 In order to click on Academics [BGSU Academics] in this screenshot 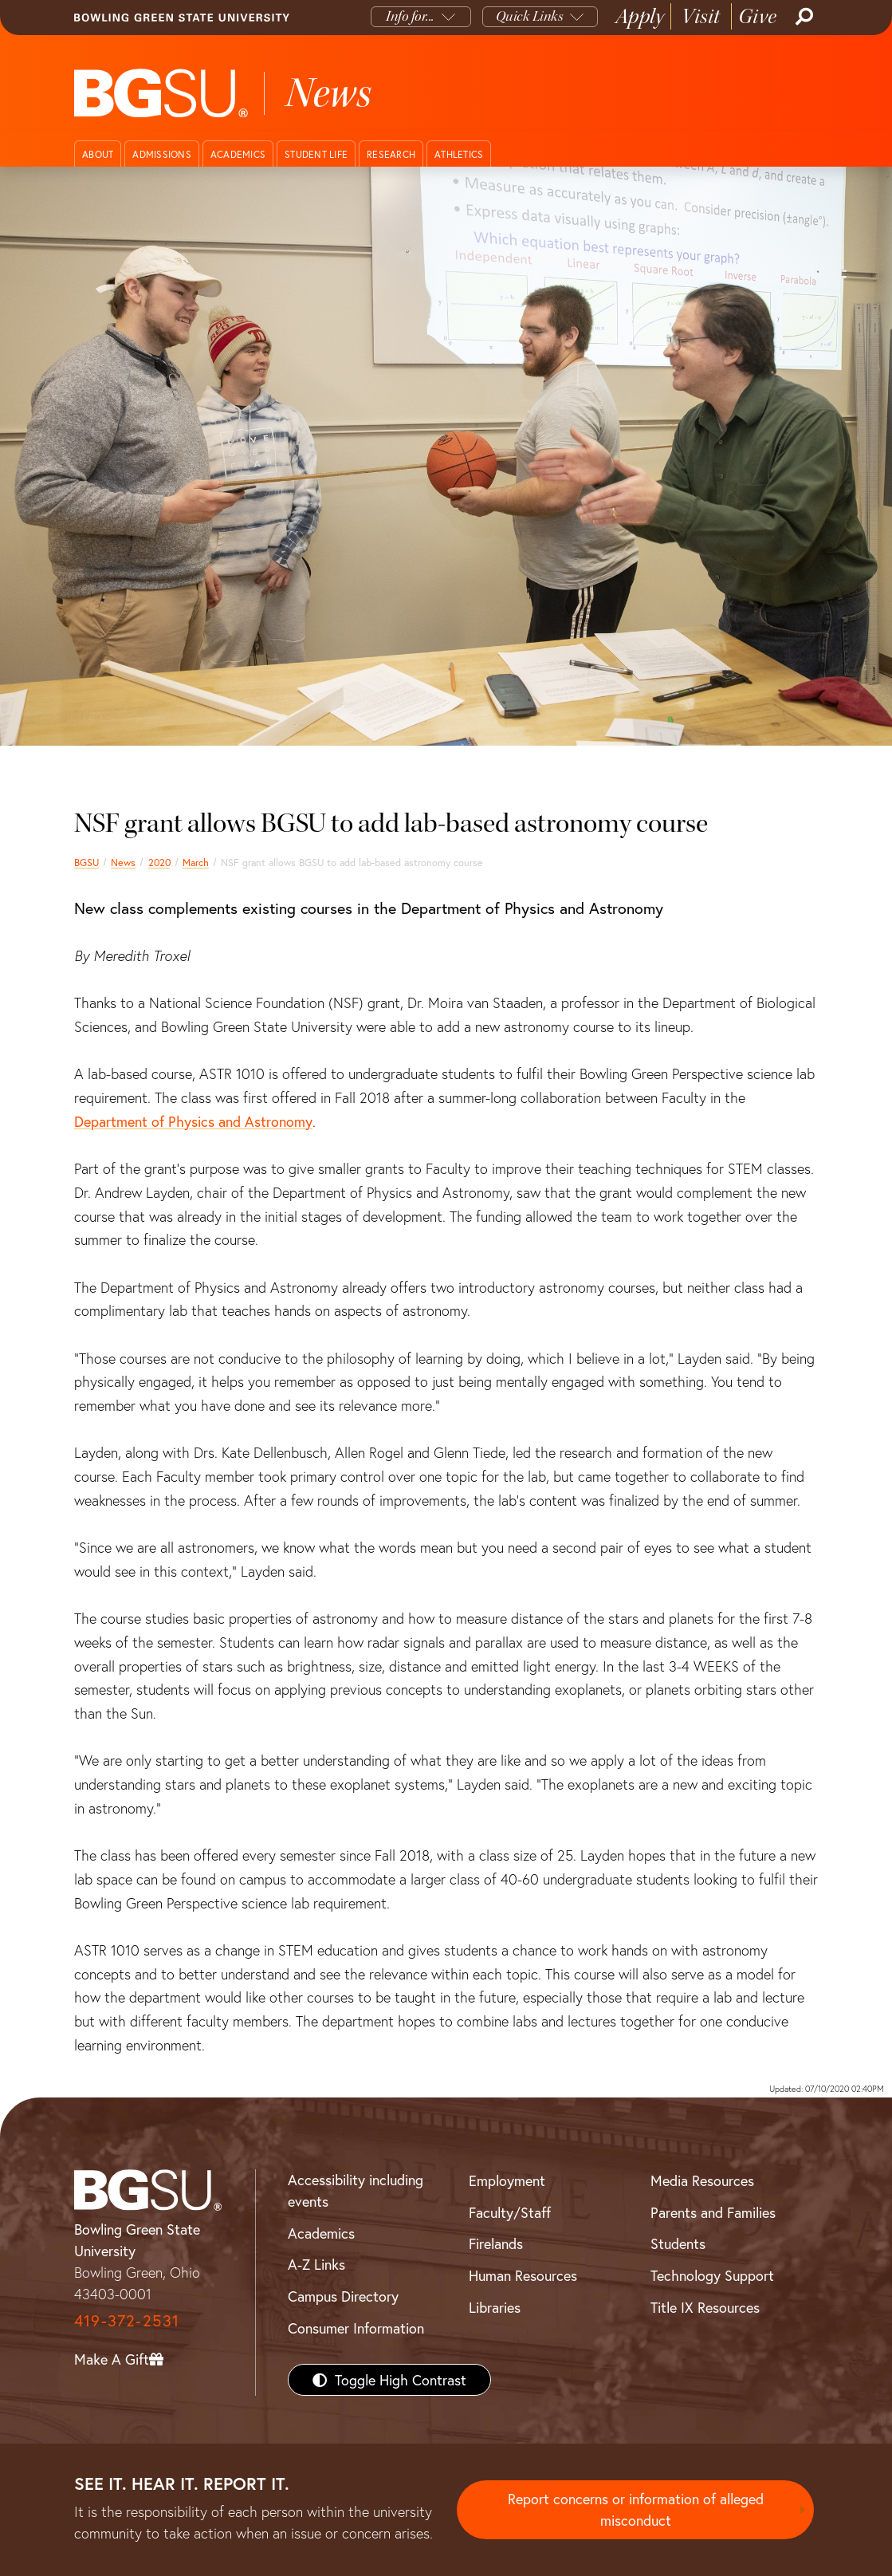, I will do `click(321, 2233)`.